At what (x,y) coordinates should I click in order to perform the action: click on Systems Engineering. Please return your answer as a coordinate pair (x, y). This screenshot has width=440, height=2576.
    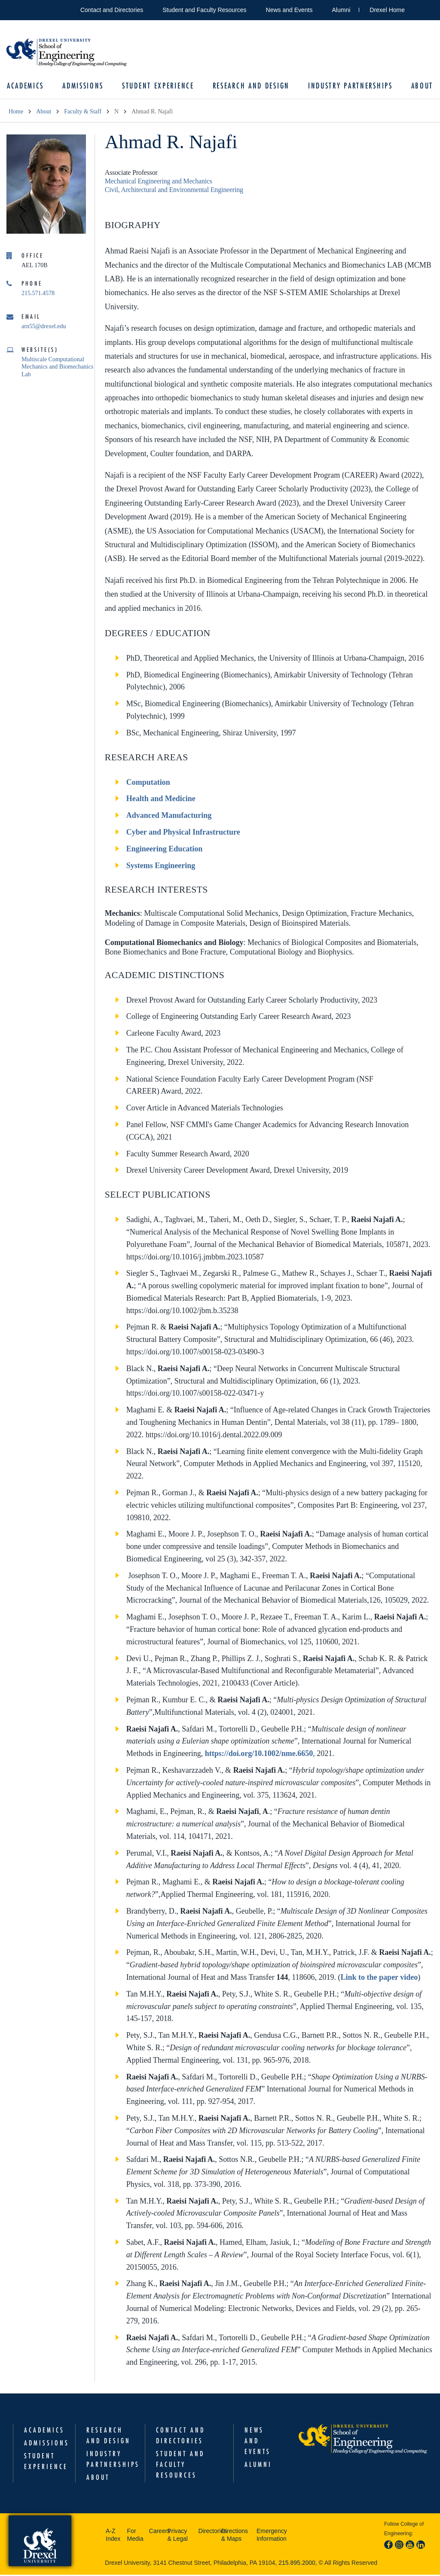
    Looking at the image, I should click on (161, 866).